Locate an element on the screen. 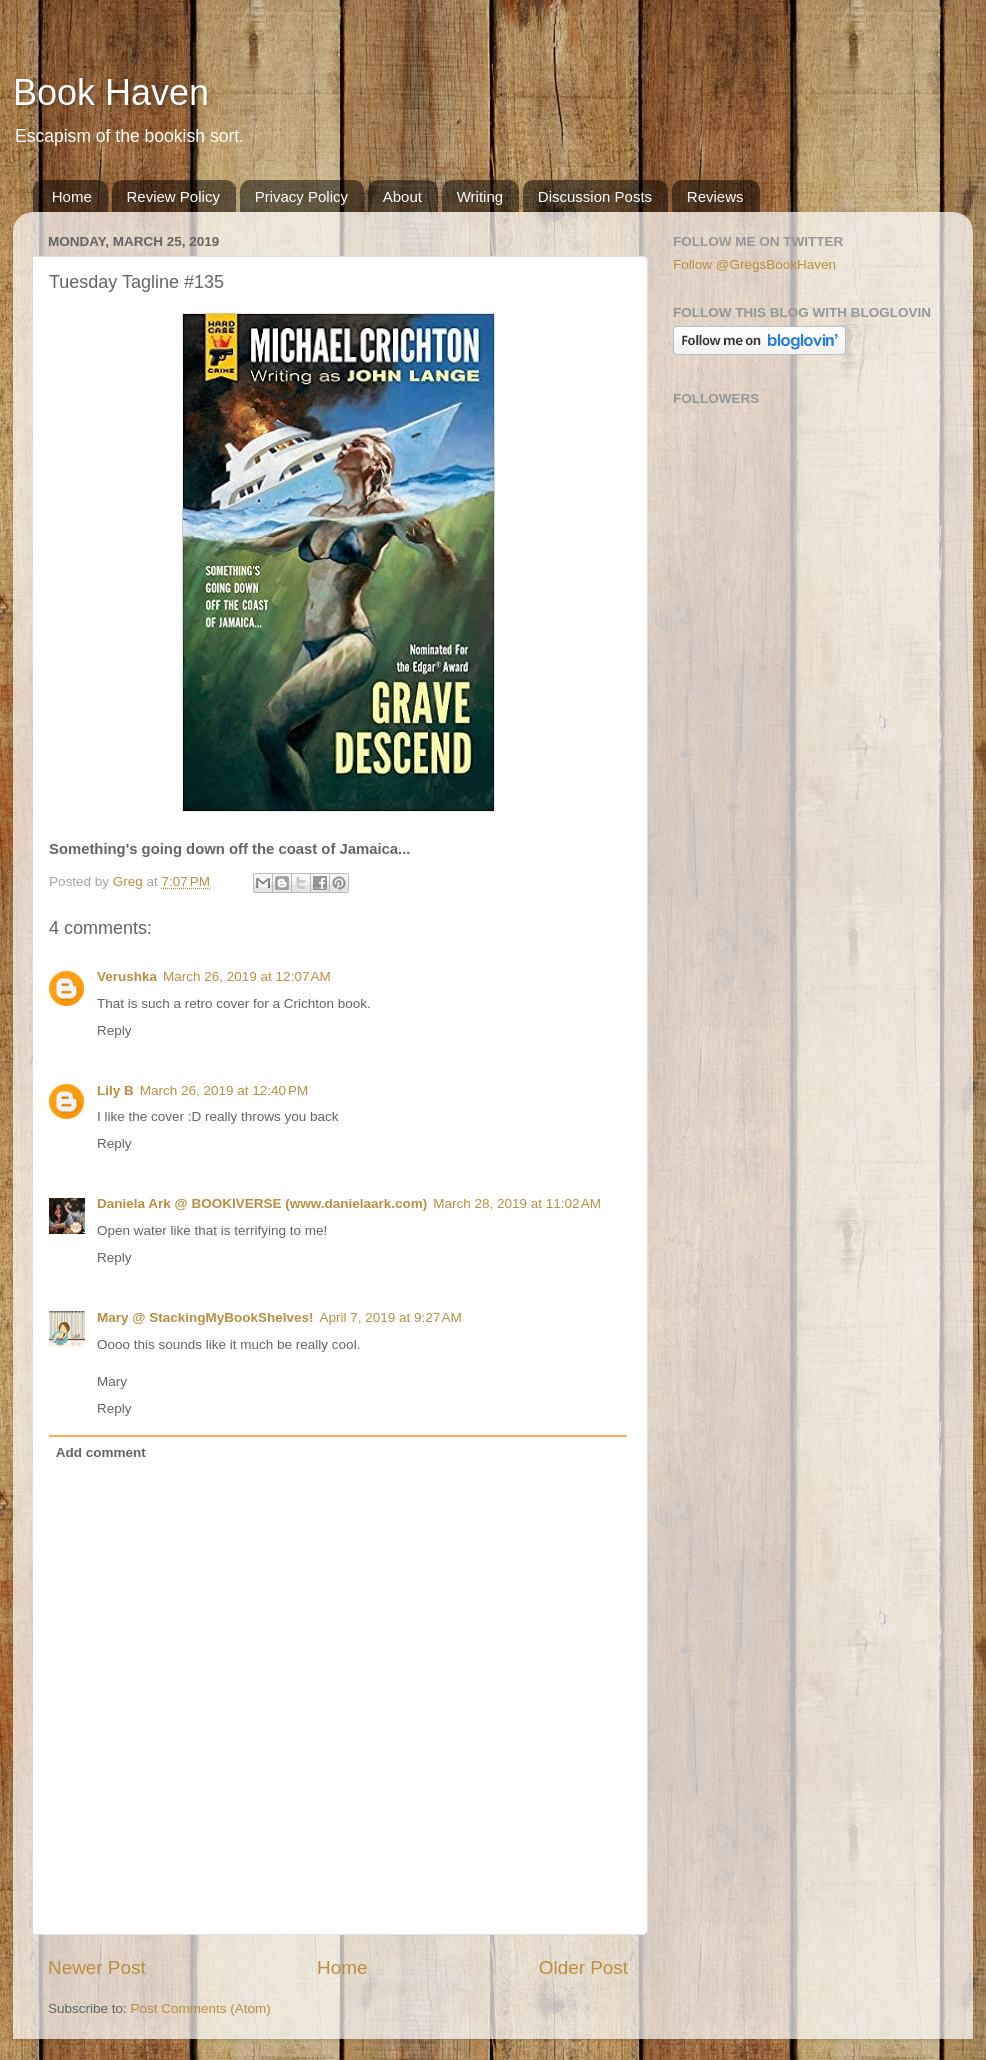 The image size is (986, 2060). March 26, 2019 at 12:40 PM is located at coordinates (224, 1090).